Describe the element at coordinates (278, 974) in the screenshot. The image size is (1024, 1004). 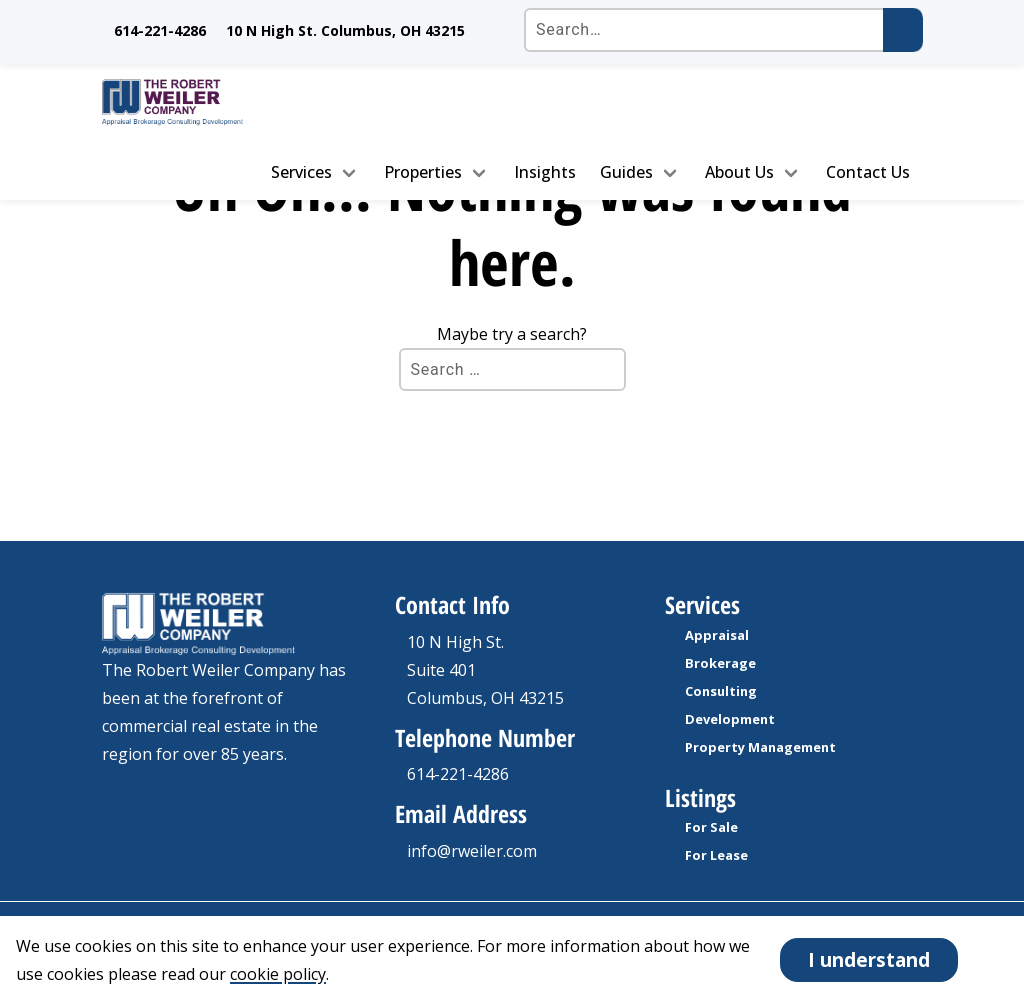
I see `cookie policy` at that location.